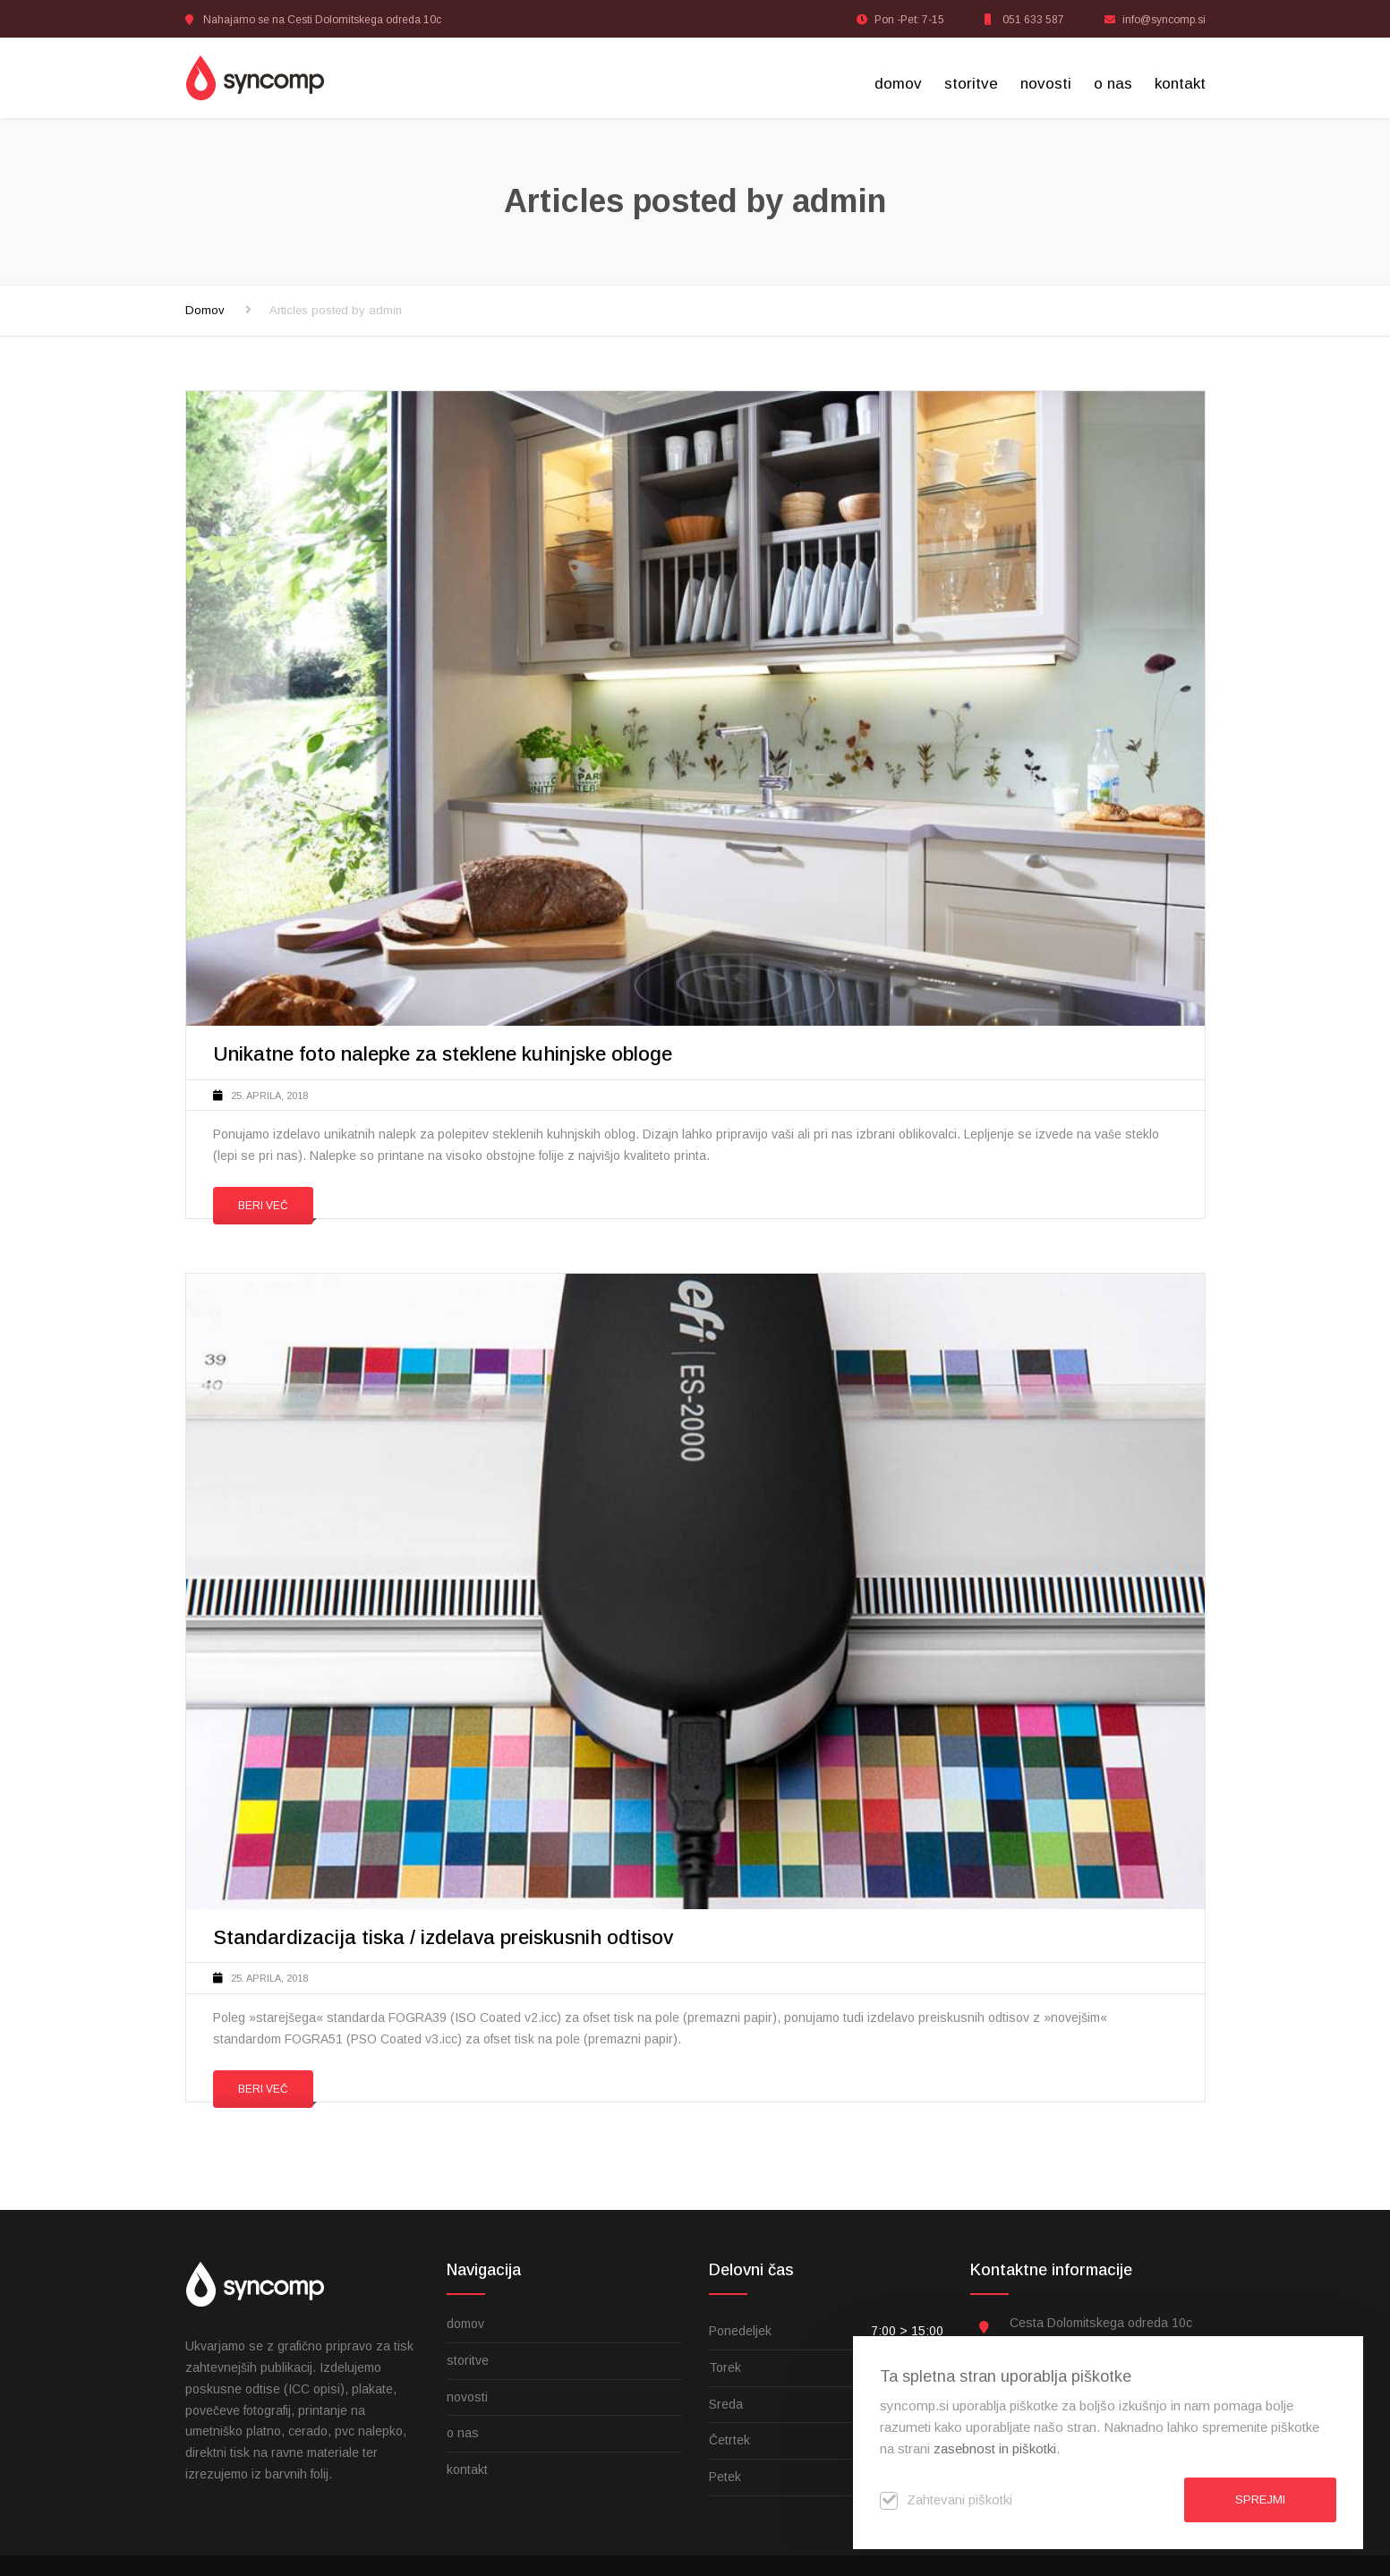 The image size is (1390, 2576). What do you see at coordinates (1180, 83) in the screenshot?
I see `kontakt` at bounding box center [1180, 83].